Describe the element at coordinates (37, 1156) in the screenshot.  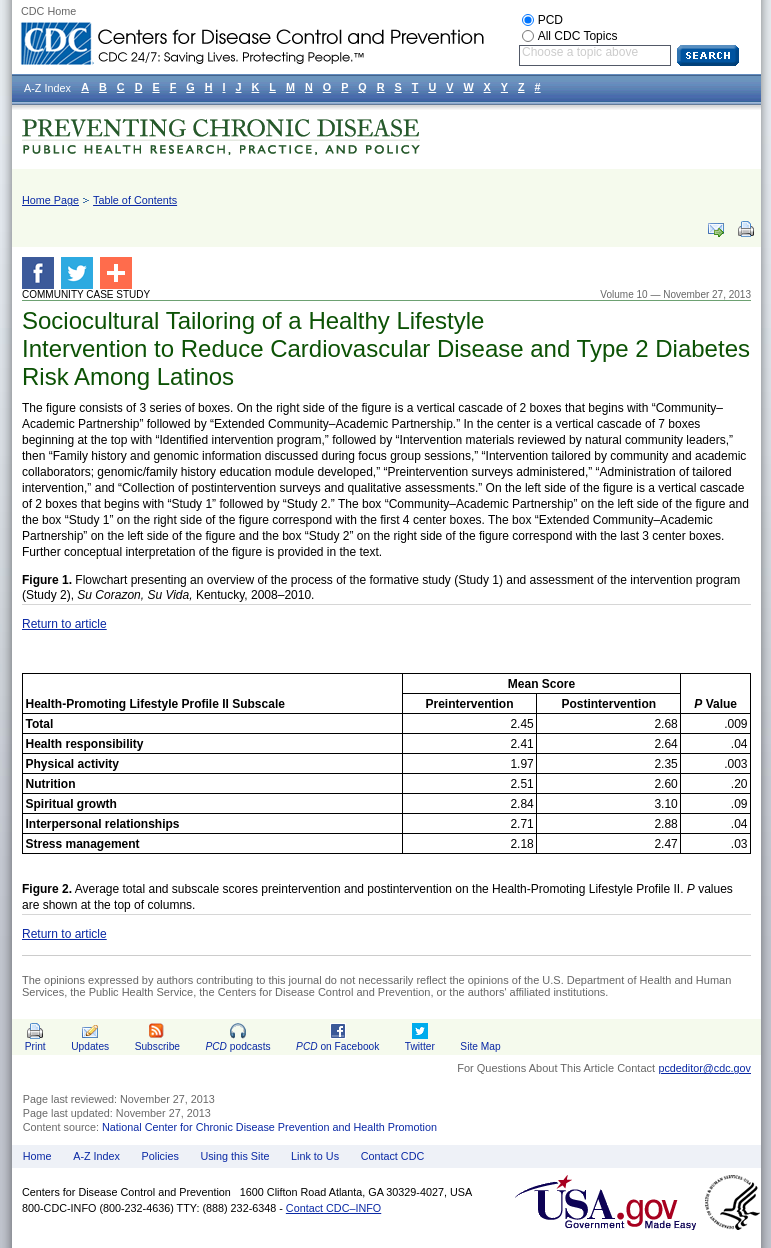
I see `Home` at that location.